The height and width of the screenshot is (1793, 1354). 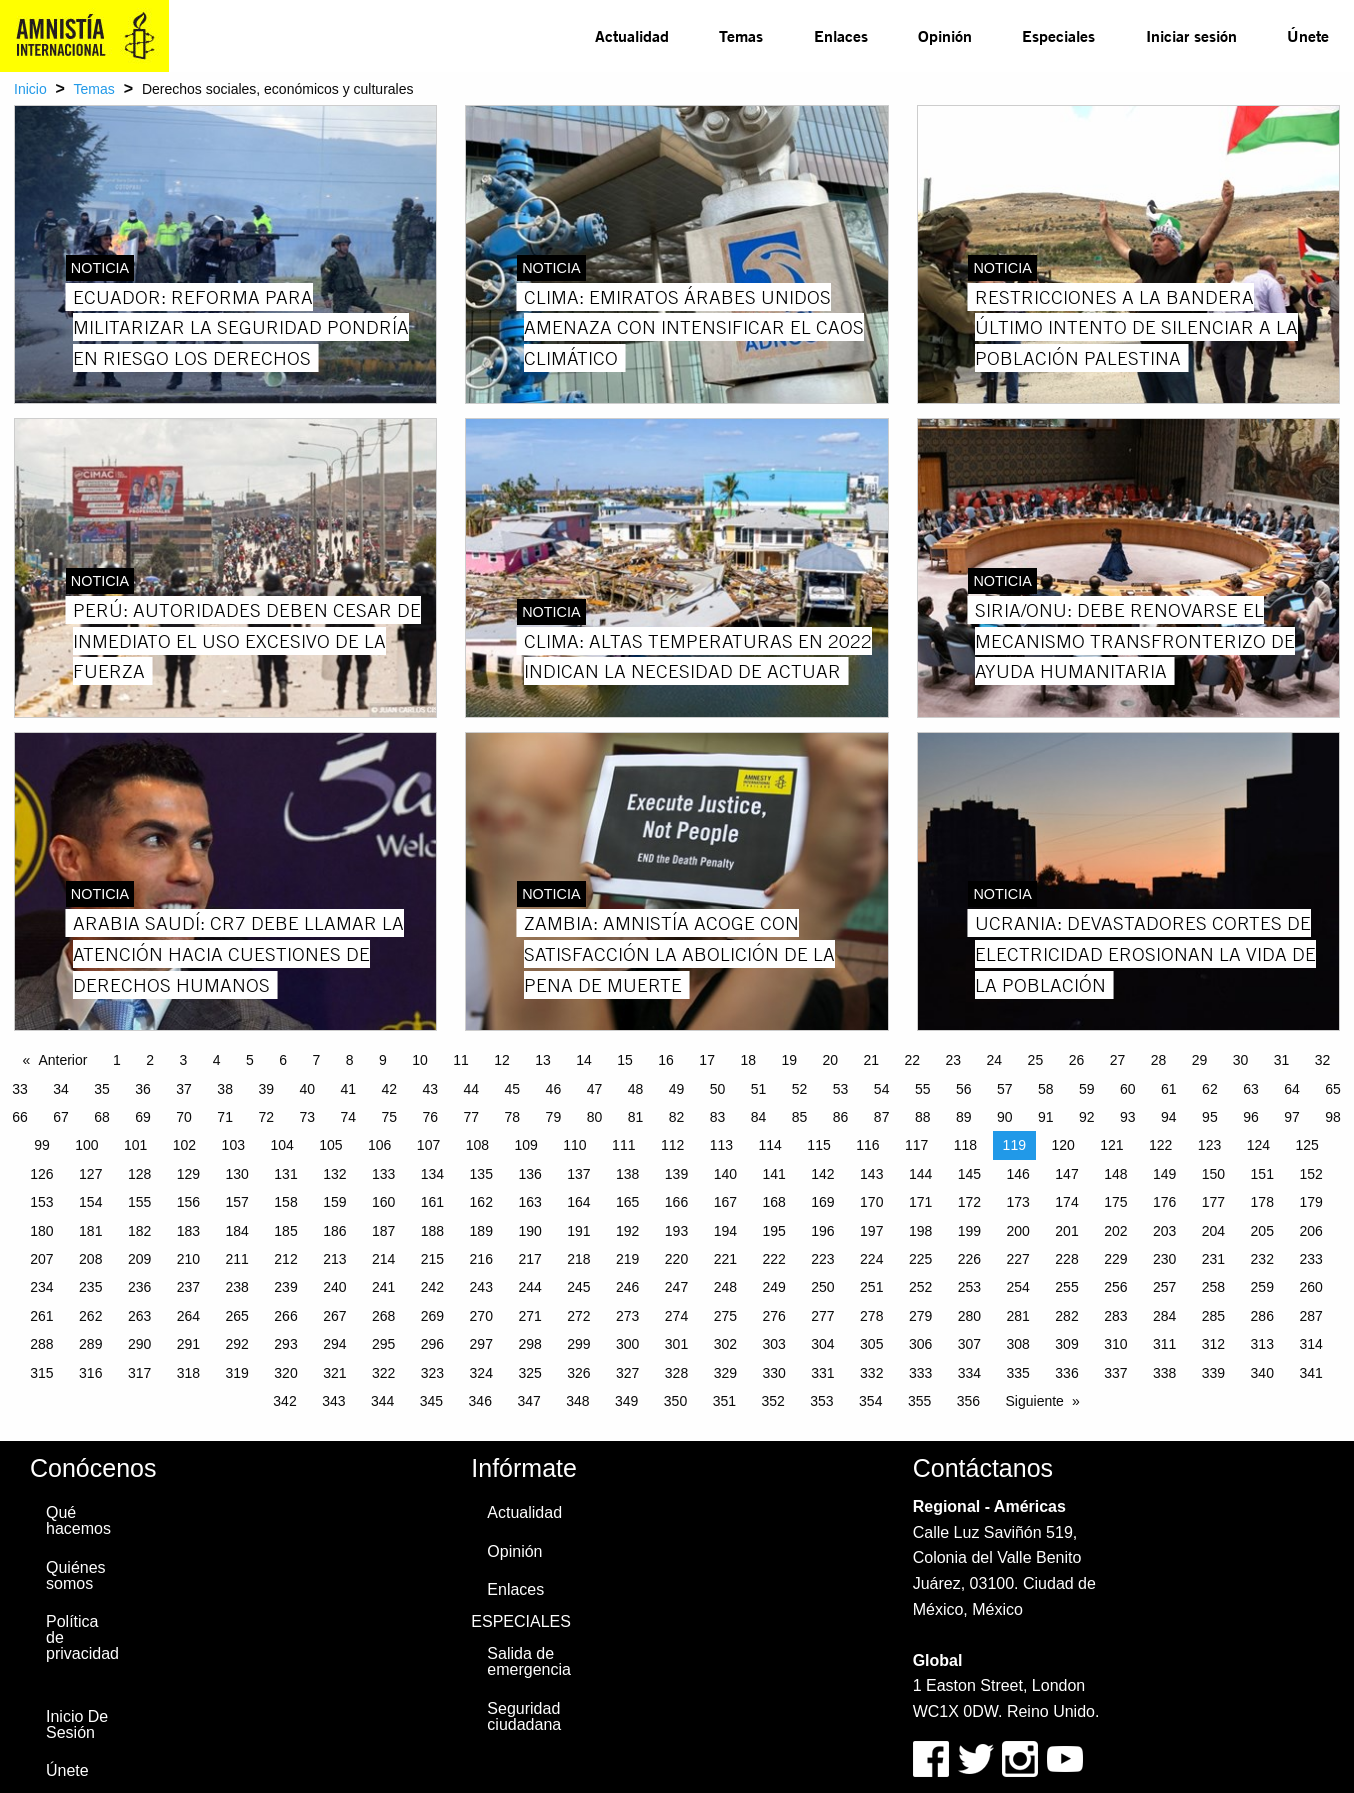 I want to click on 194 [Page 194], so click(x=725, y=1231).